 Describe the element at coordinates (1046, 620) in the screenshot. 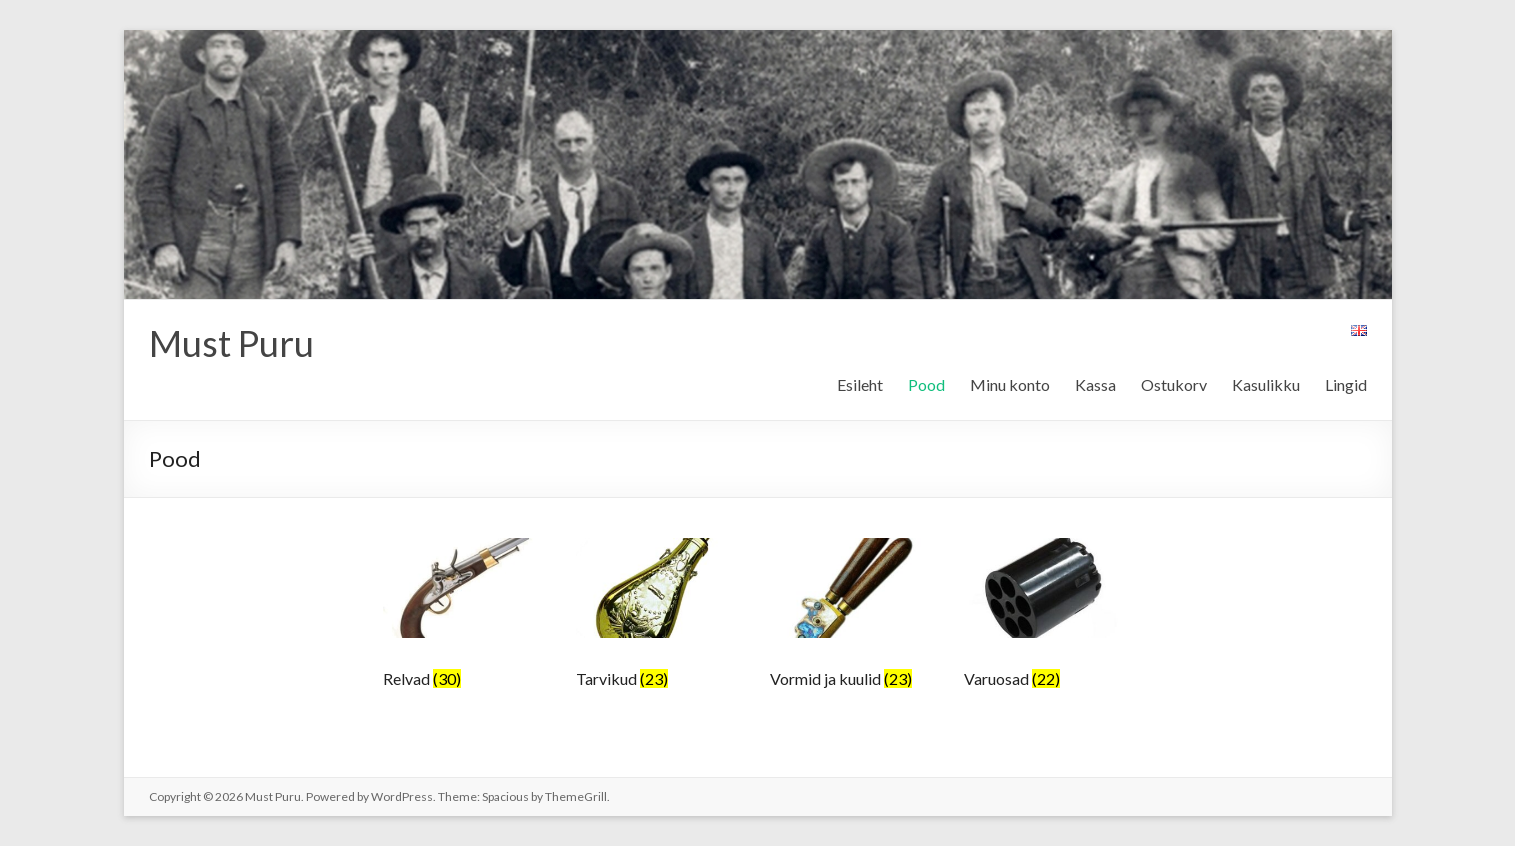

I see `[Visit product category Varuosad]` at that location.